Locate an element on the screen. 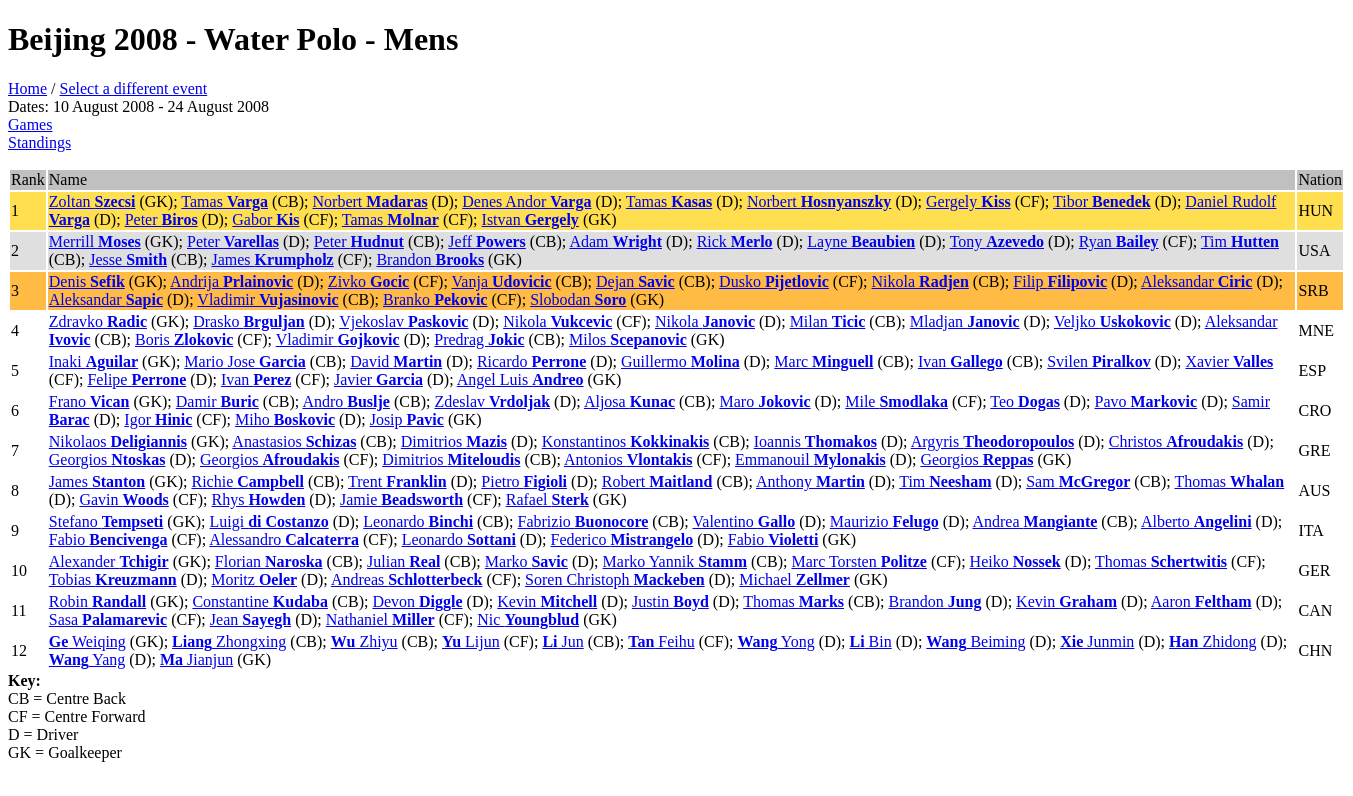  Zdravko is located at coordinates (98, 321).